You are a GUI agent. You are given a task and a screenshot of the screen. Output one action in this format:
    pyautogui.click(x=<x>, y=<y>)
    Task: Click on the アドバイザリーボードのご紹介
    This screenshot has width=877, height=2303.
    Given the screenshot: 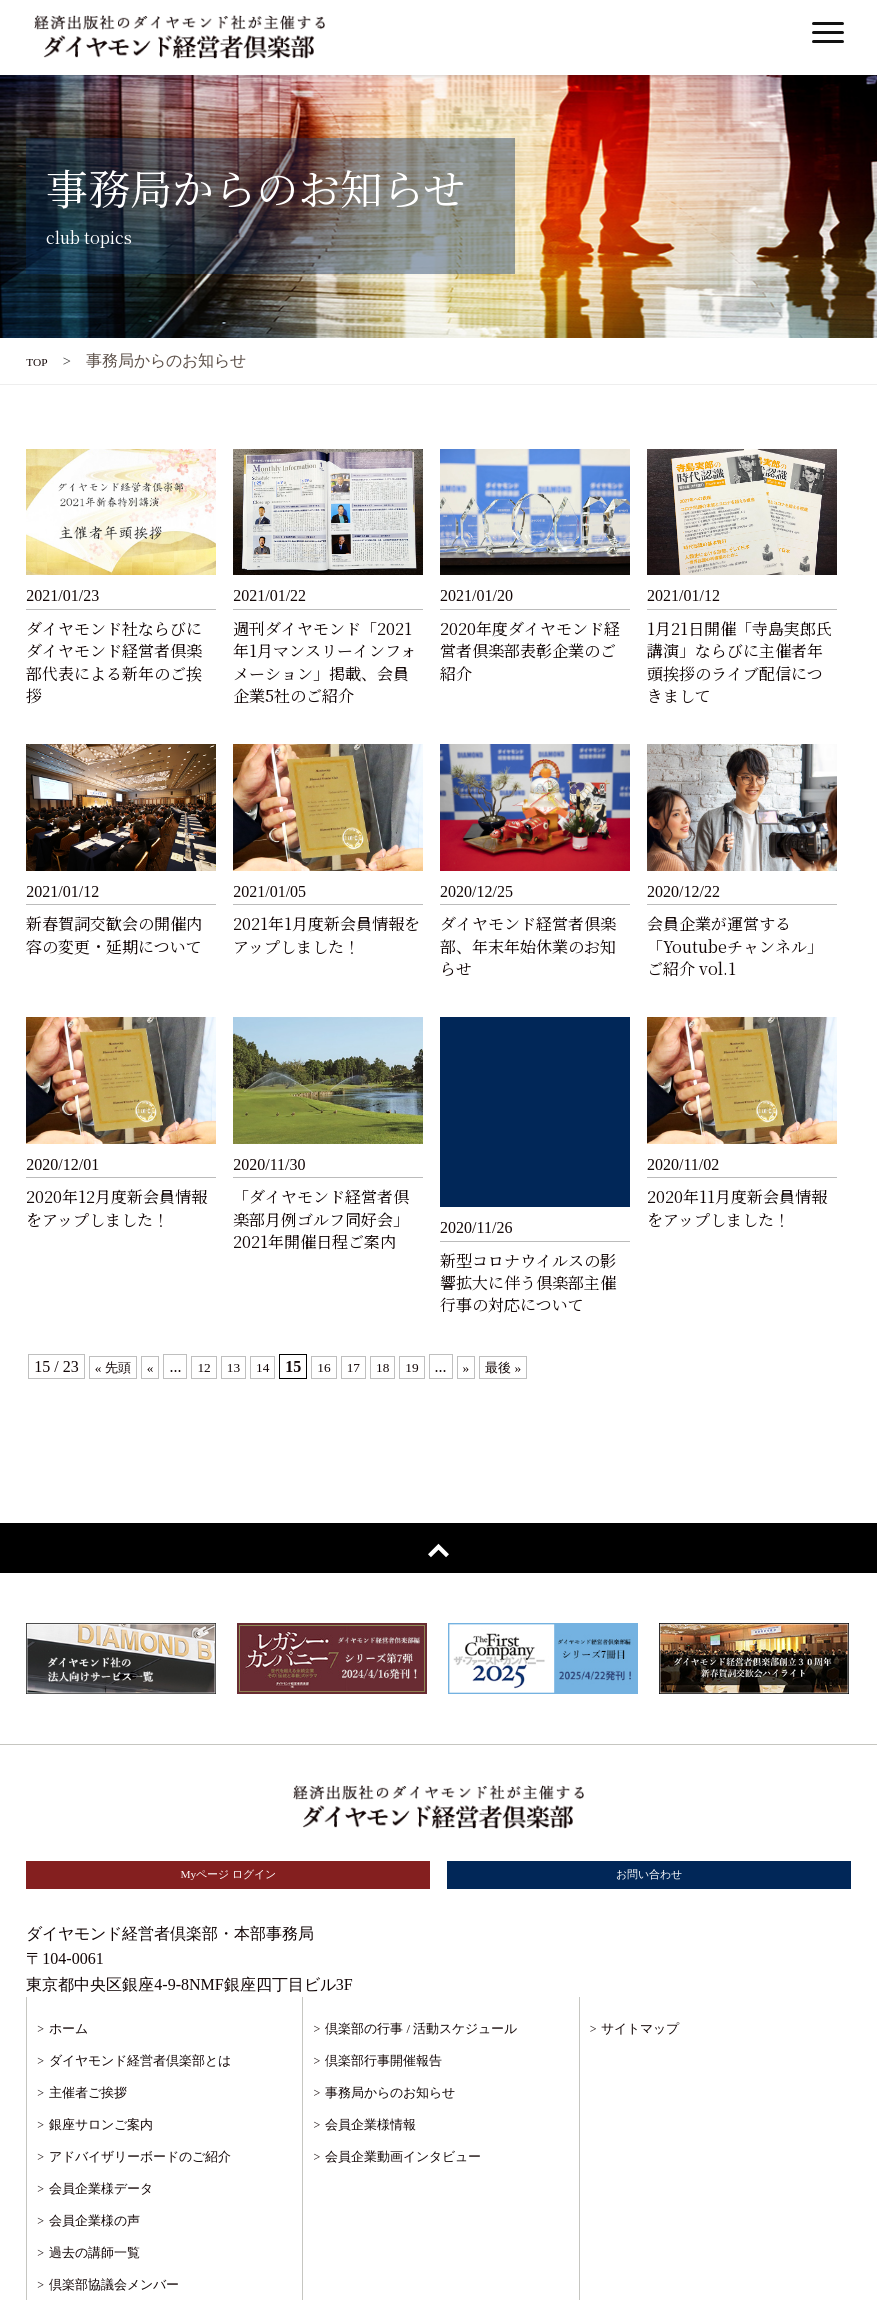 What is the action you would take?
    pyautogui.click(x=140, y=2095)
    